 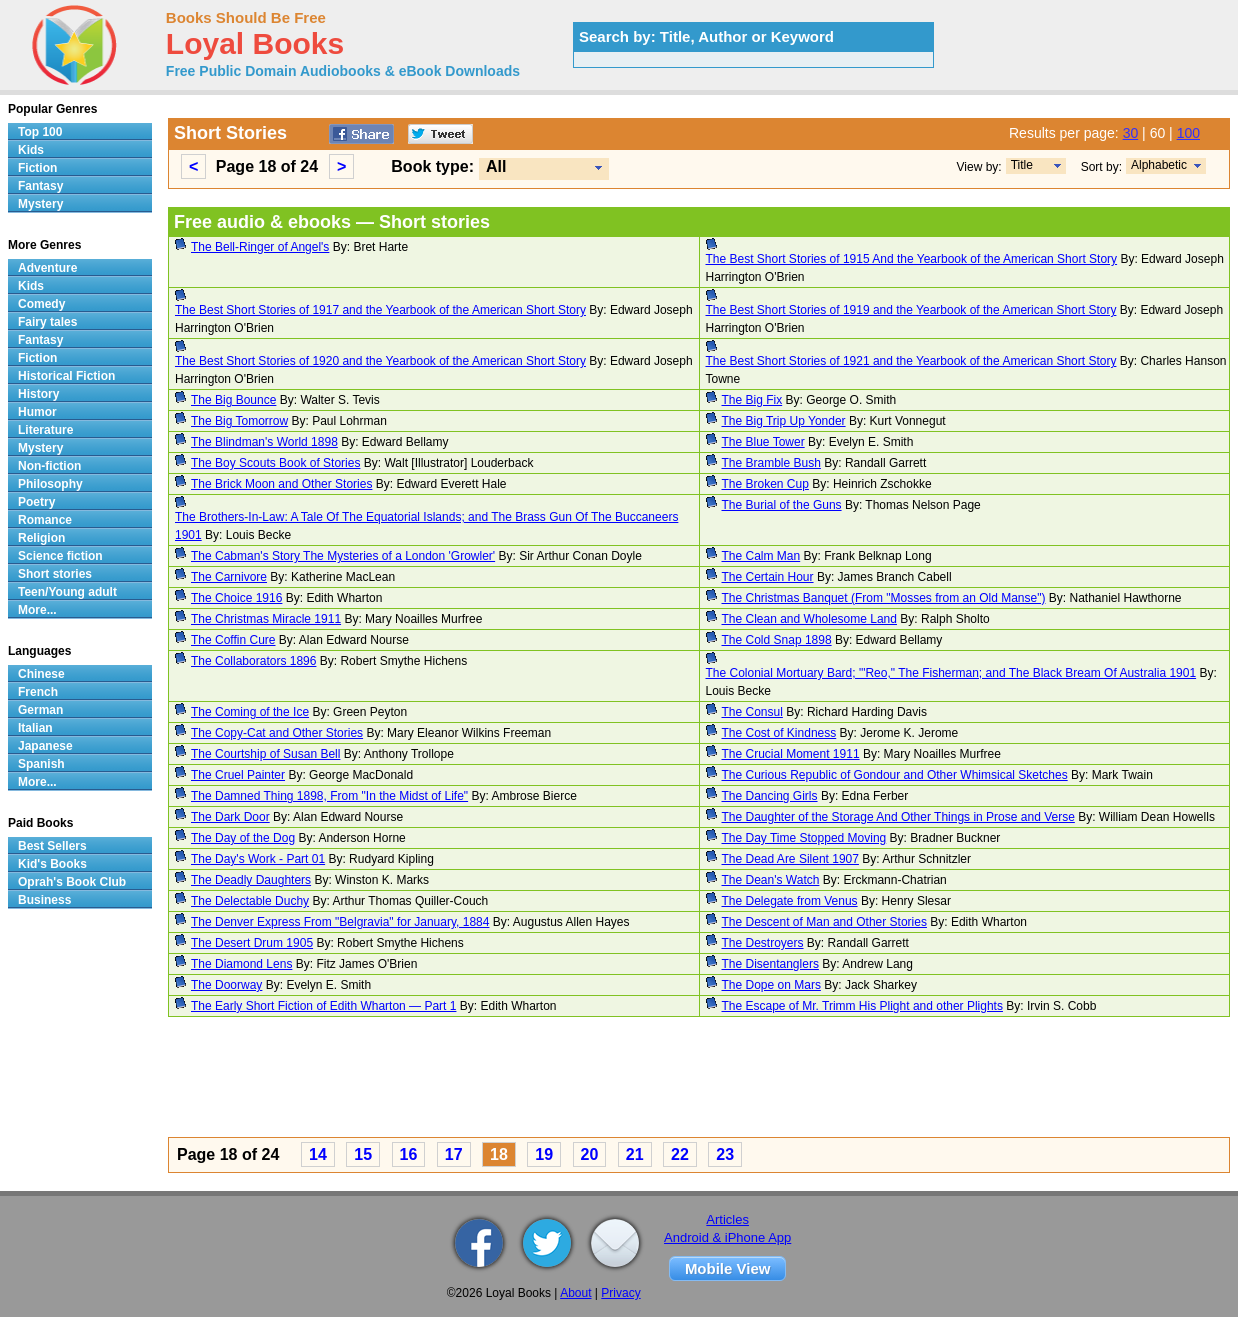 What do you see at coordinates (55, 574) in the screenshot?
I see `Short stories` at bounding box center [55, 574].